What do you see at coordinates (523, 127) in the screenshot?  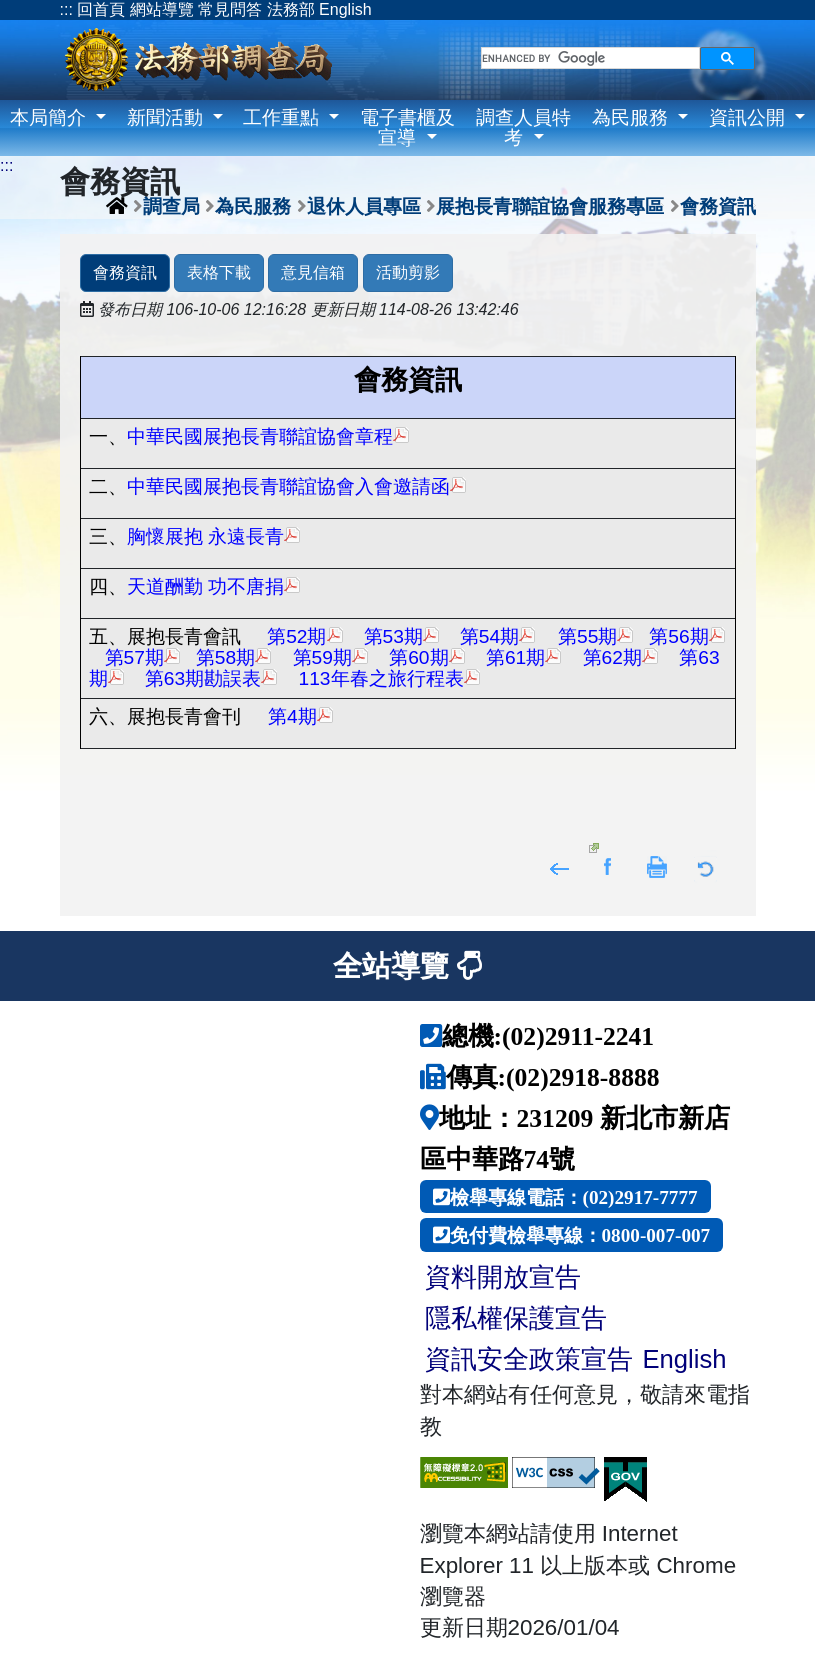 I see `調查人員特考` at bounding box center [523, 127].